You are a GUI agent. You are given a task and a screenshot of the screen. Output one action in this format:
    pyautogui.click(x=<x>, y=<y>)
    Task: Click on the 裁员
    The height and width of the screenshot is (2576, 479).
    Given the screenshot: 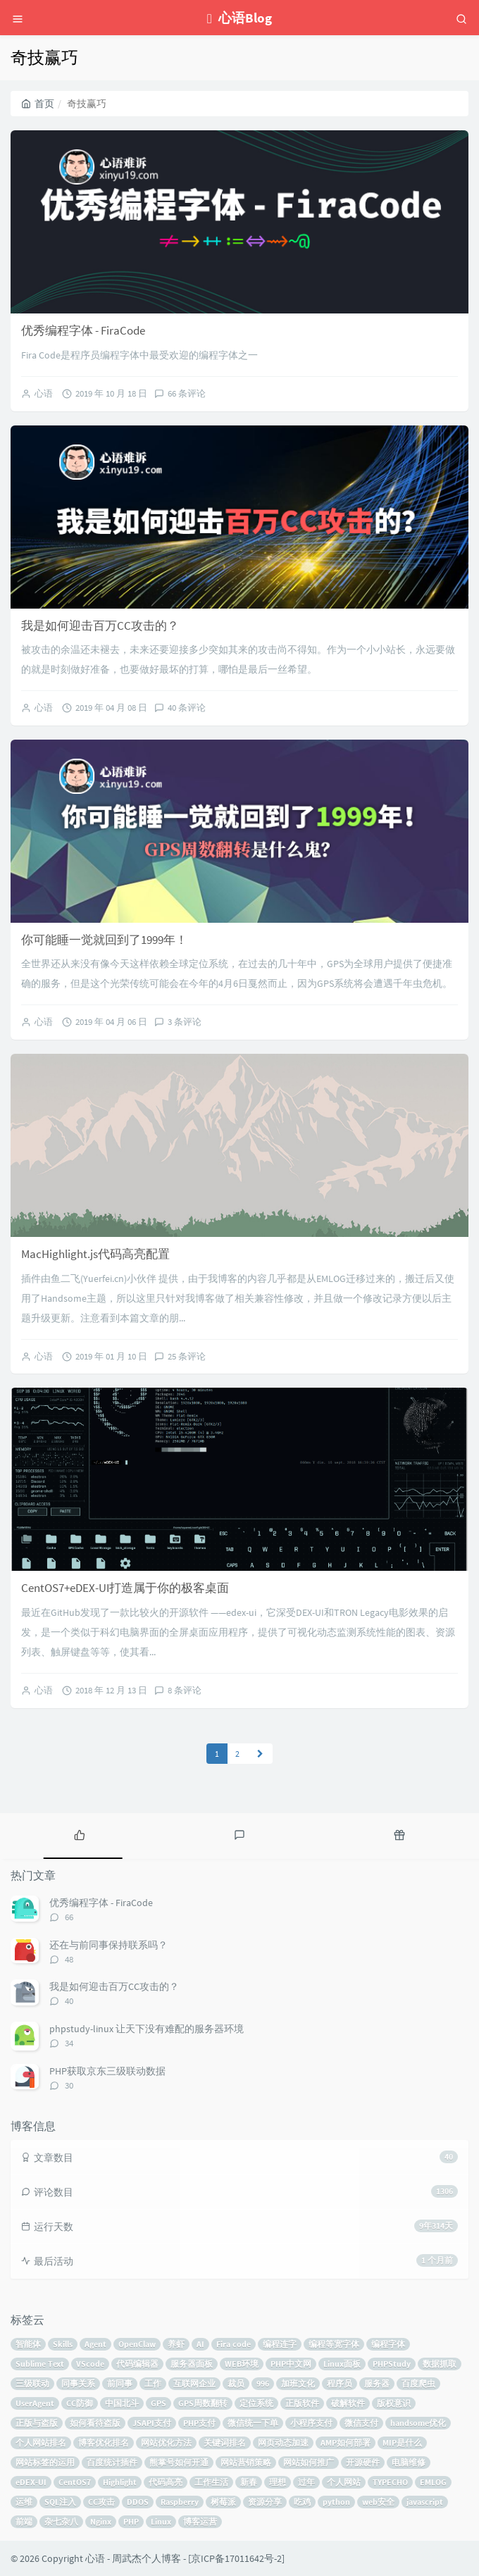 What is the action you would take?
    pyautogui.click(x=236, y=2383)
    